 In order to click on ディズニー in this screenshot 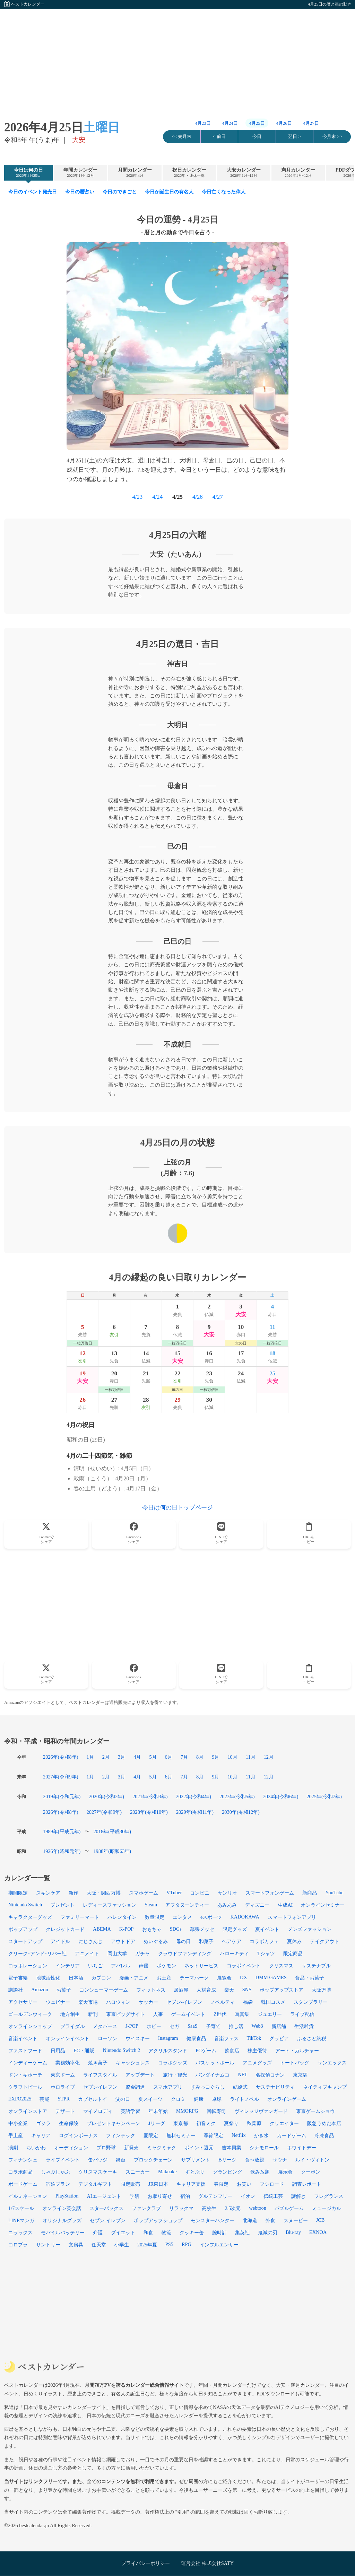, I will do `click(257, 1905)`.